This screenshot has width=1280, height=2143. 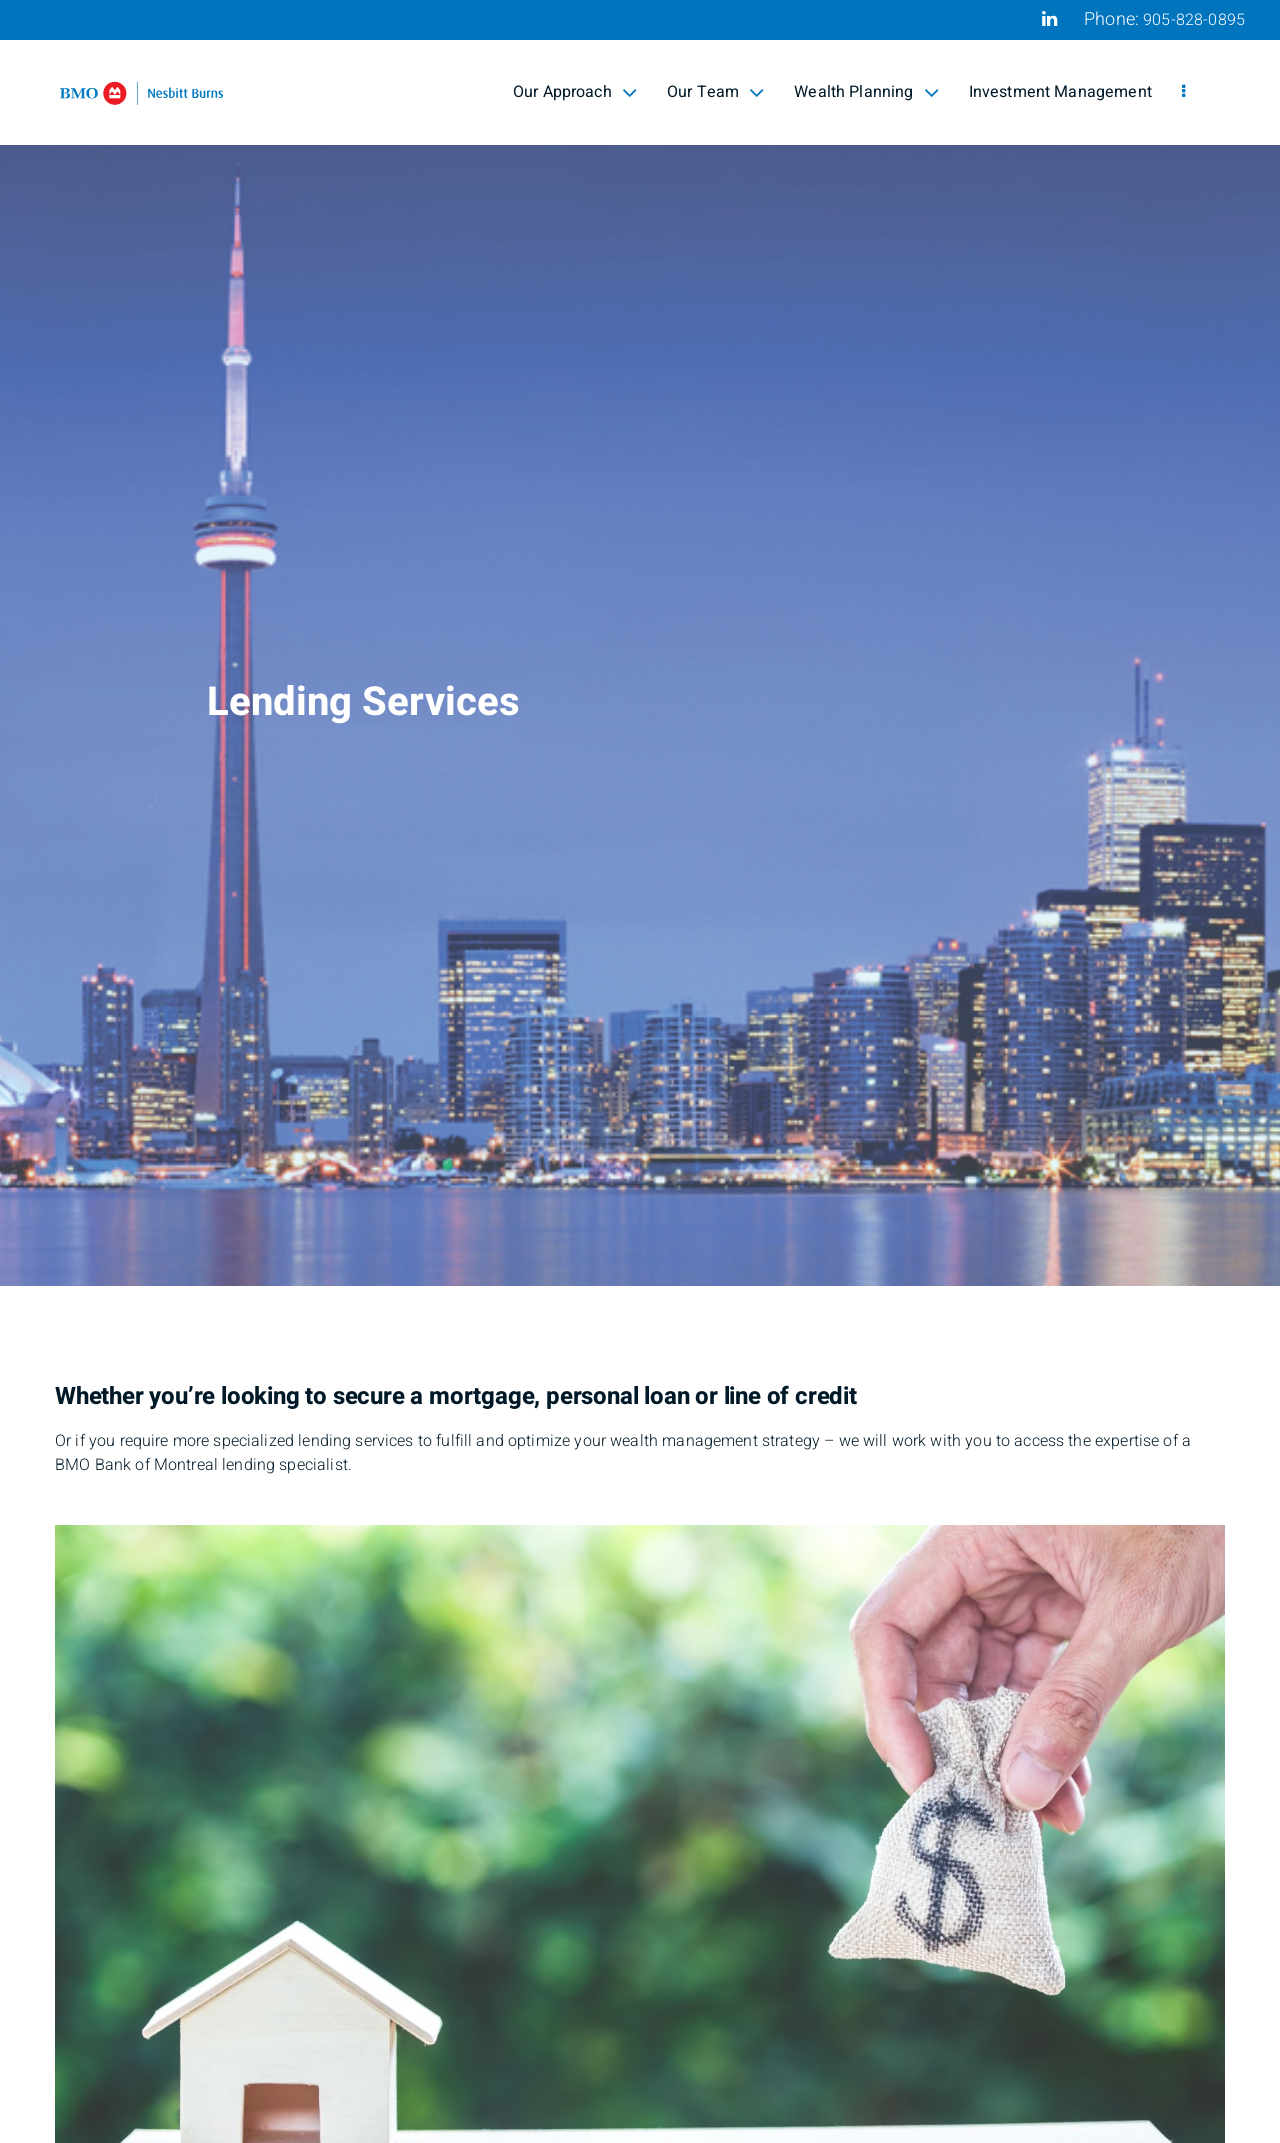 I want to click on Our Team [menuitem], so click(x=715, y=92).